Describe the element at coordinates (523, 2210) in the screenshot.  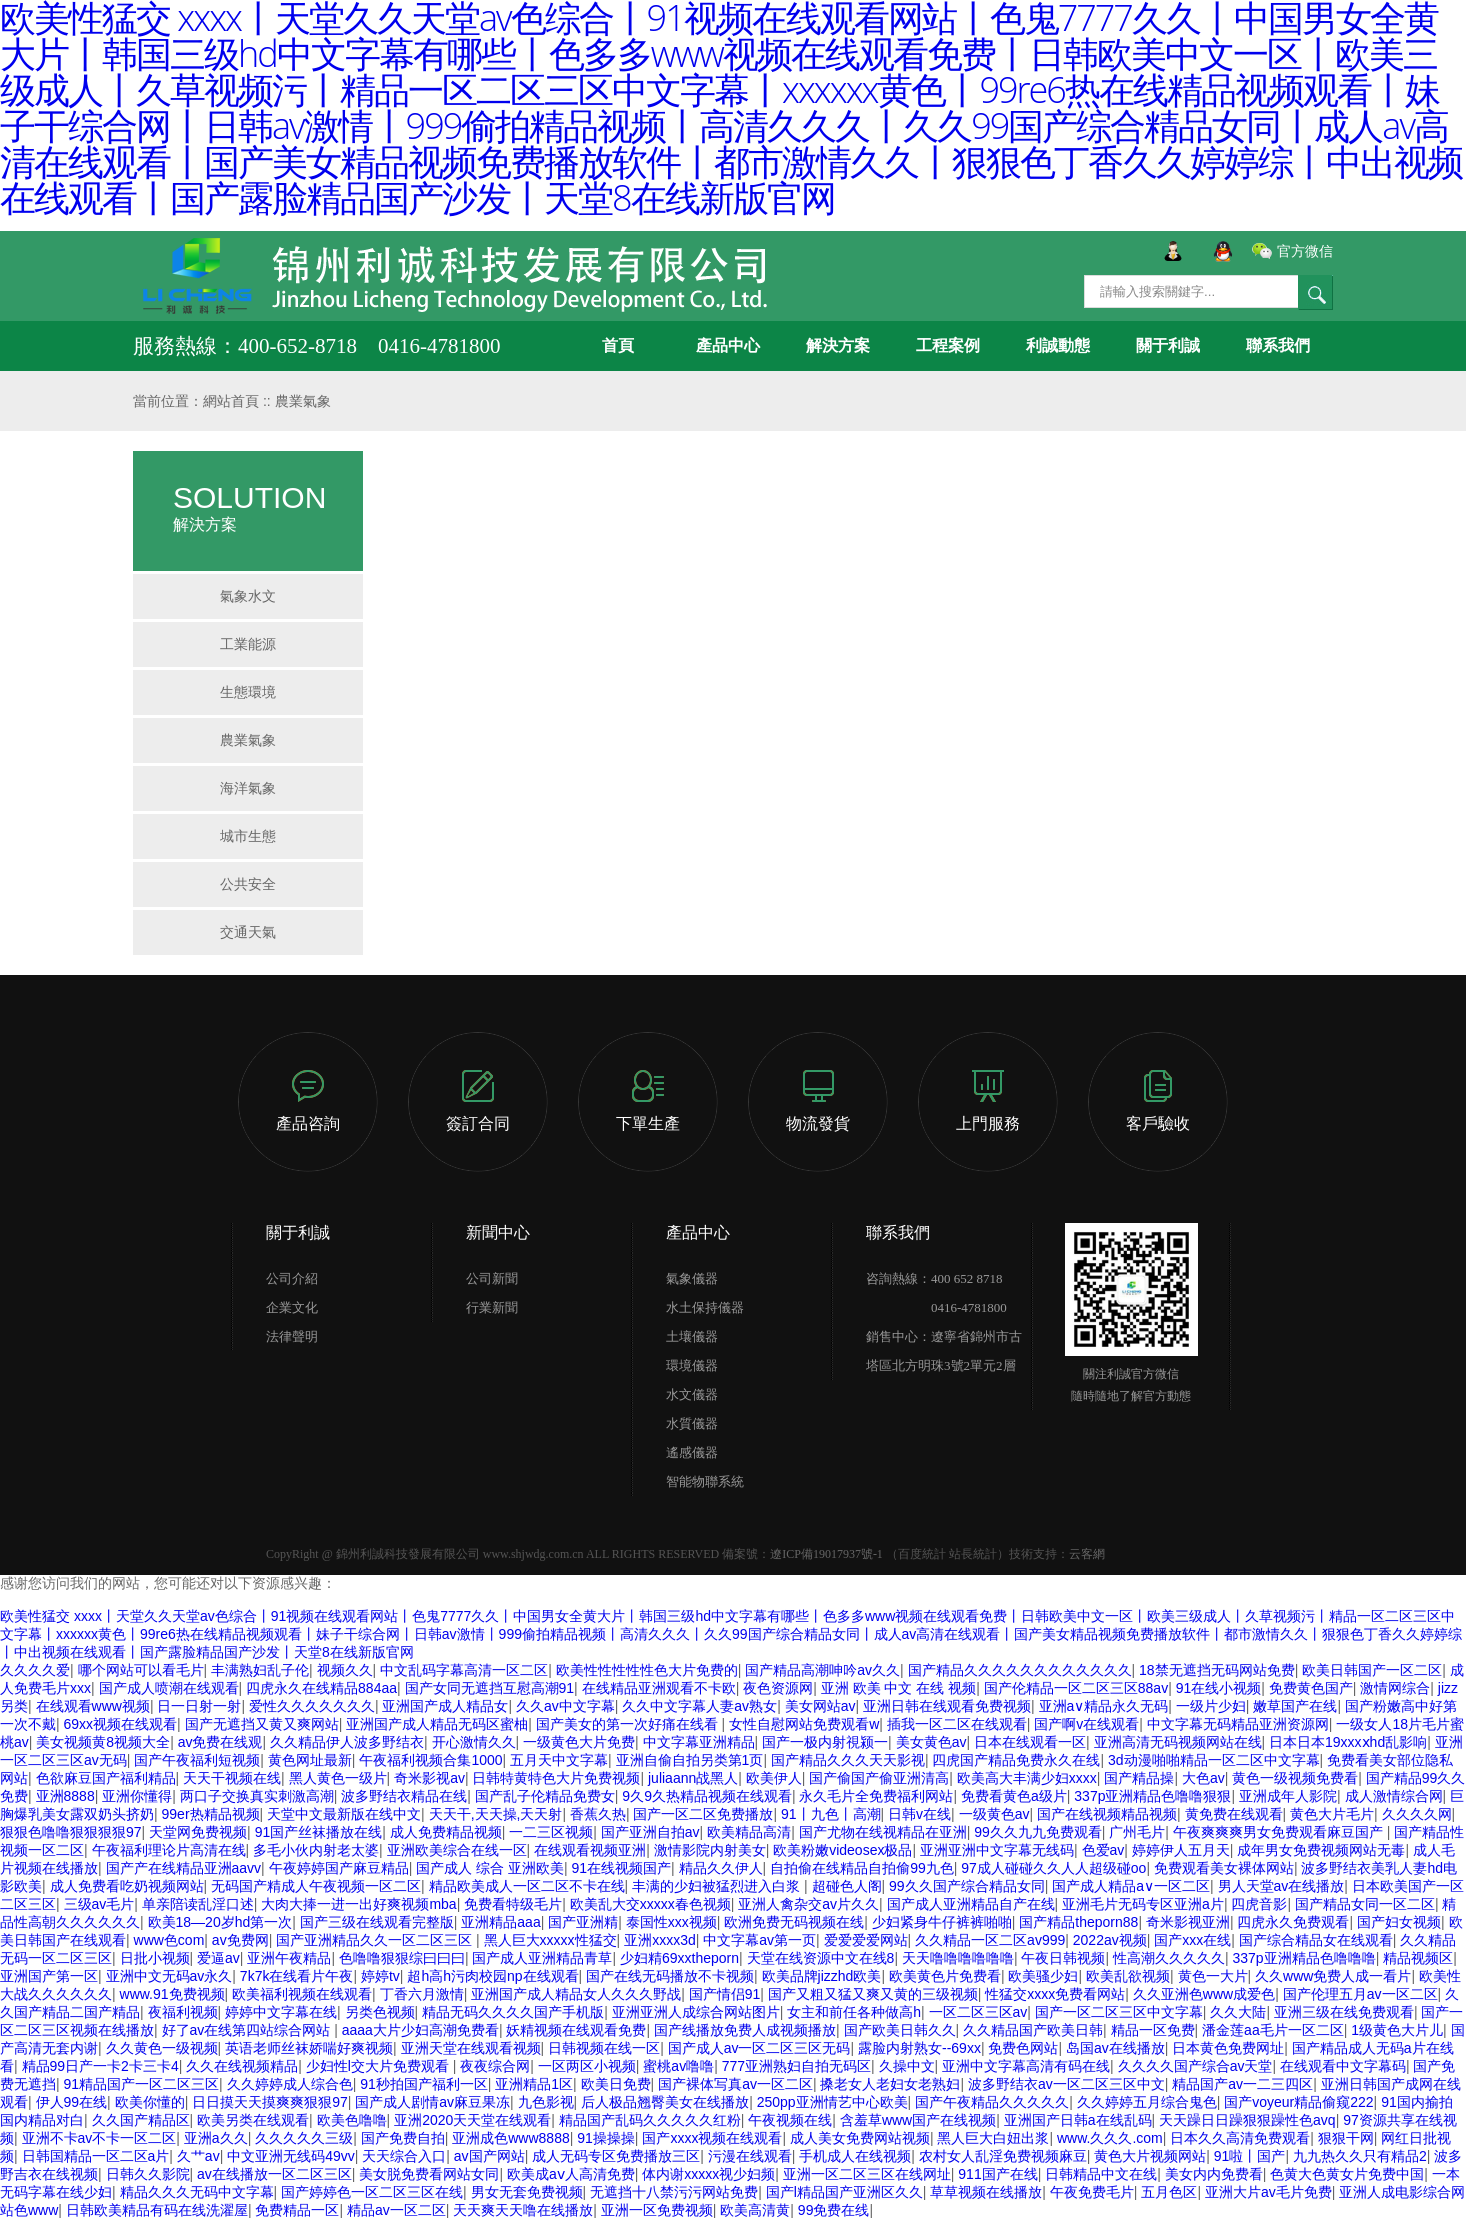
I see `天天爽天天噜在线播放` at that location.